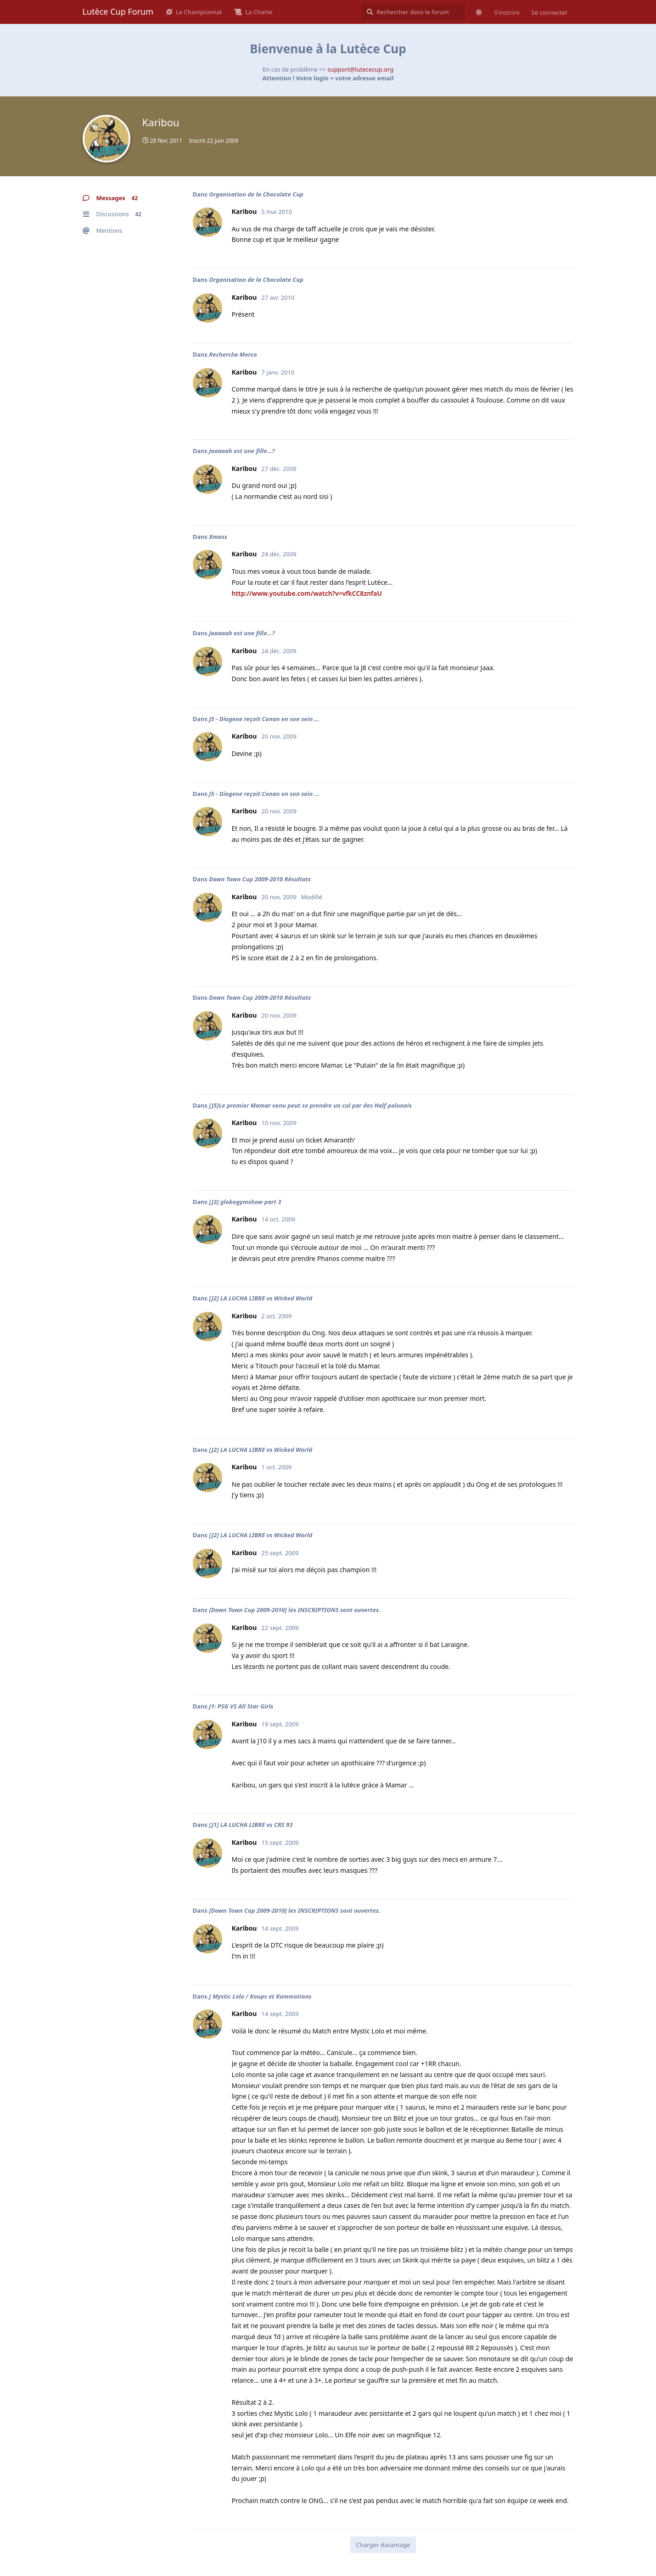 Image resolution: width=656 pixels, height=2576 pixels. I want to click on [J3] globogymshow part 3, so click(245, 1202).